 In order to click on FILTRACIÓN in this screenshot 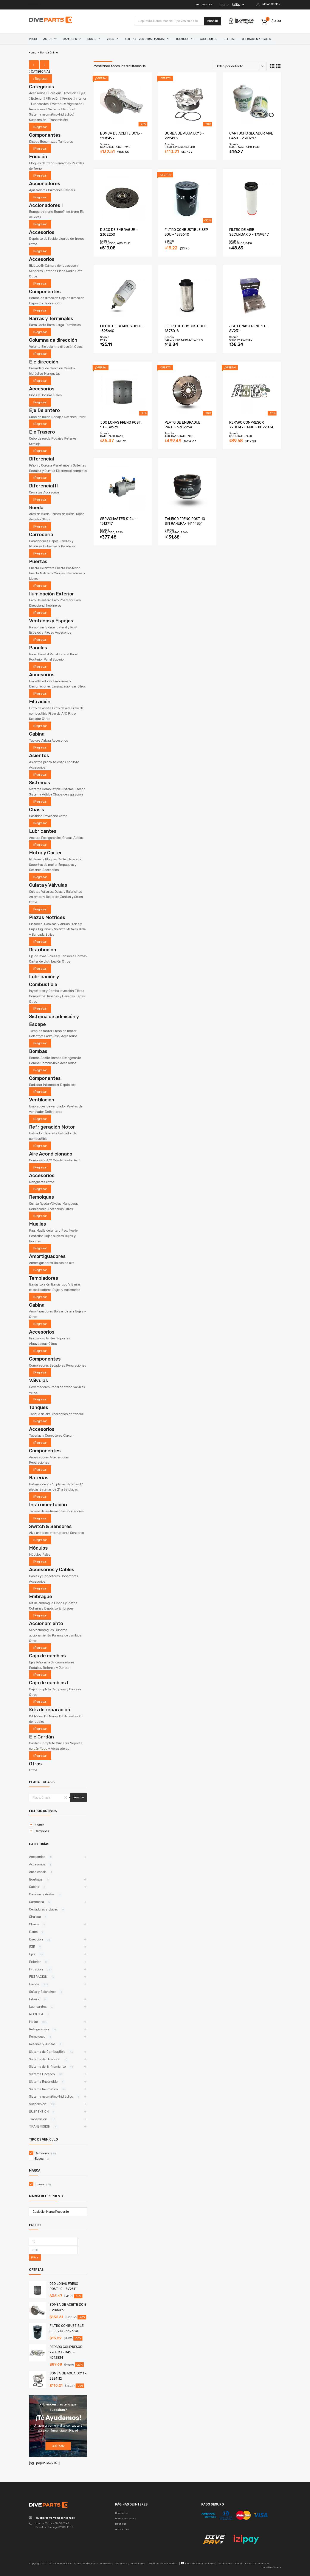, I will do `click(38, 1977)`.